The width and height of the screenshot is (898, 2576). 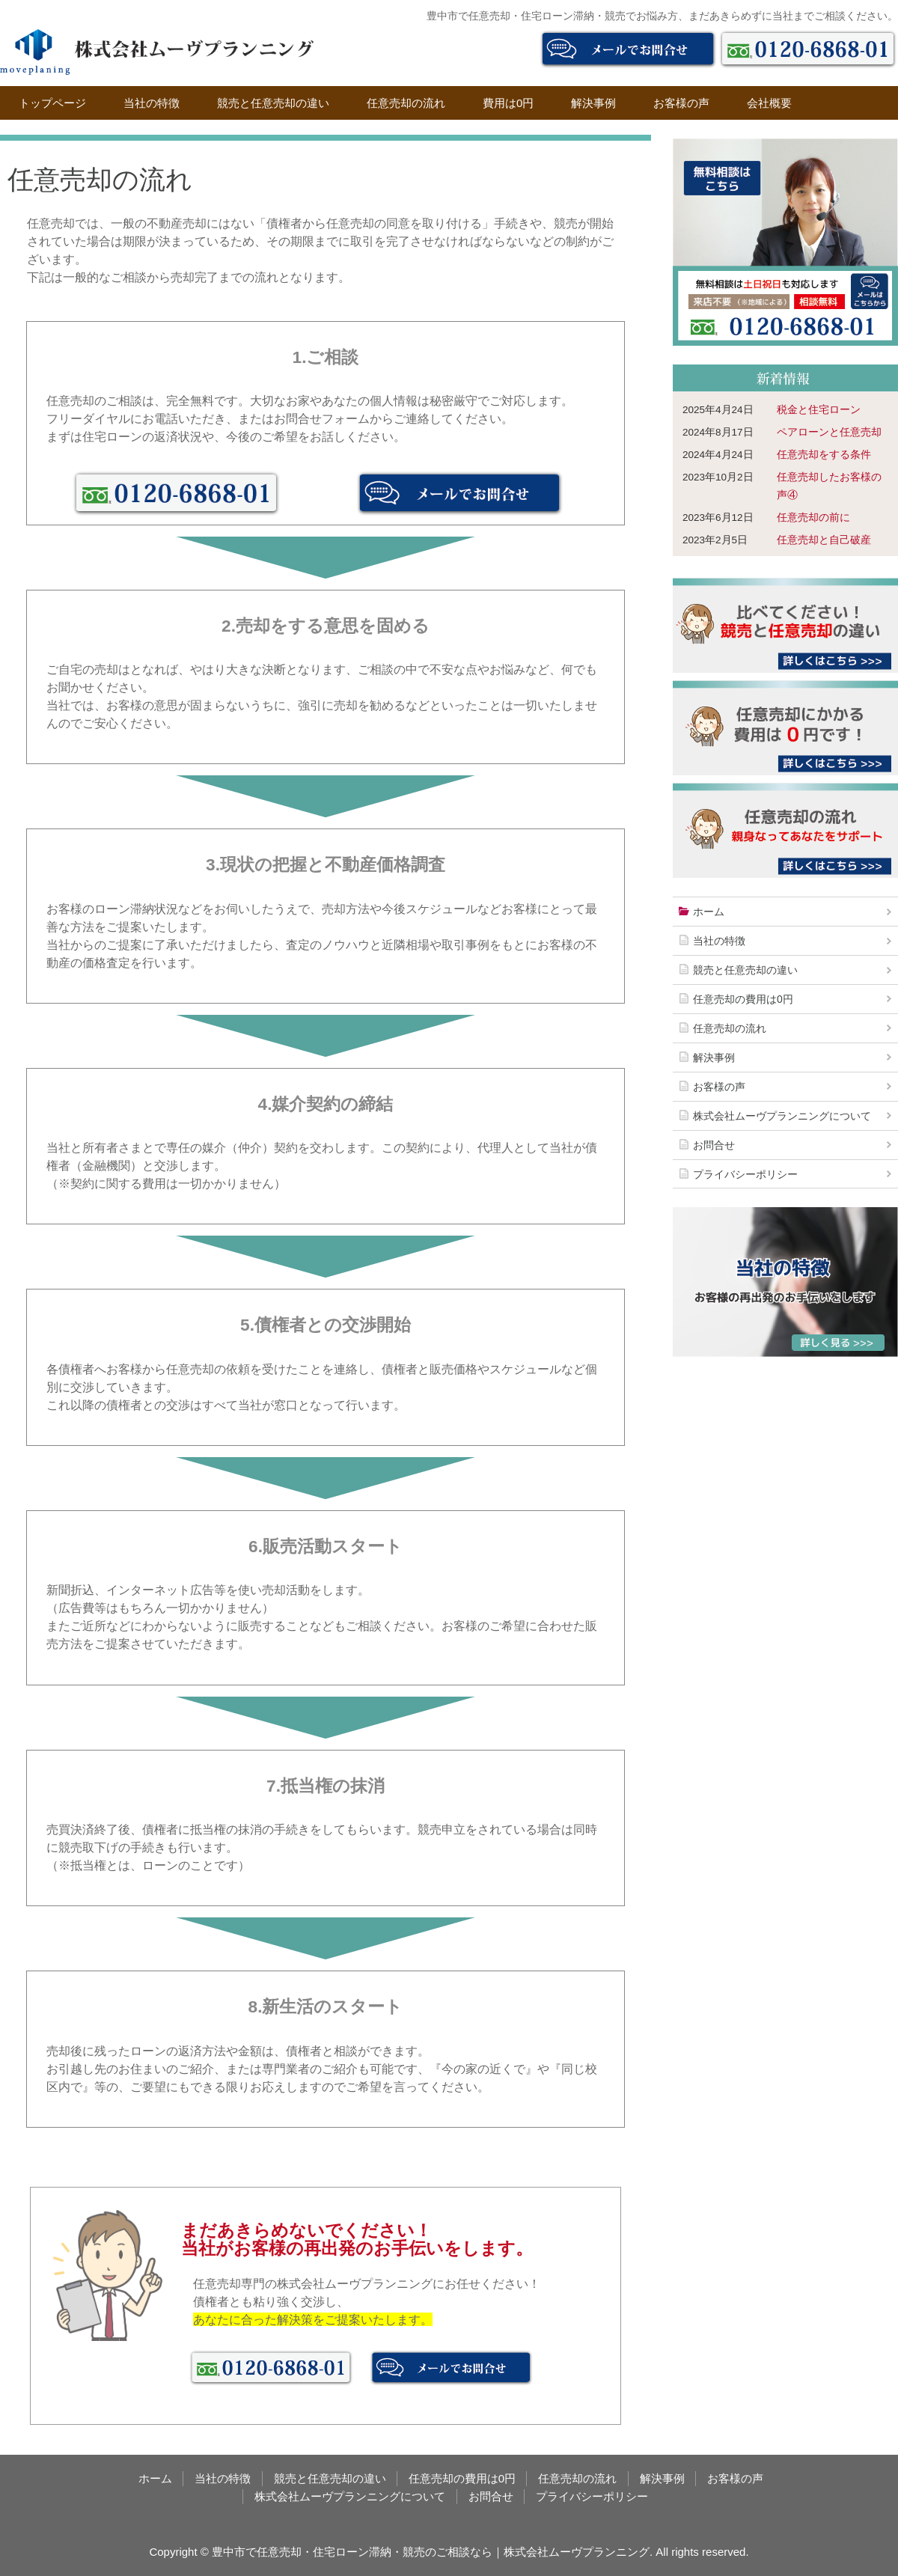 What do you see at coordinates (52, 103) in the screenshot?
I see `トップページ` at bounding box center [52, 103].